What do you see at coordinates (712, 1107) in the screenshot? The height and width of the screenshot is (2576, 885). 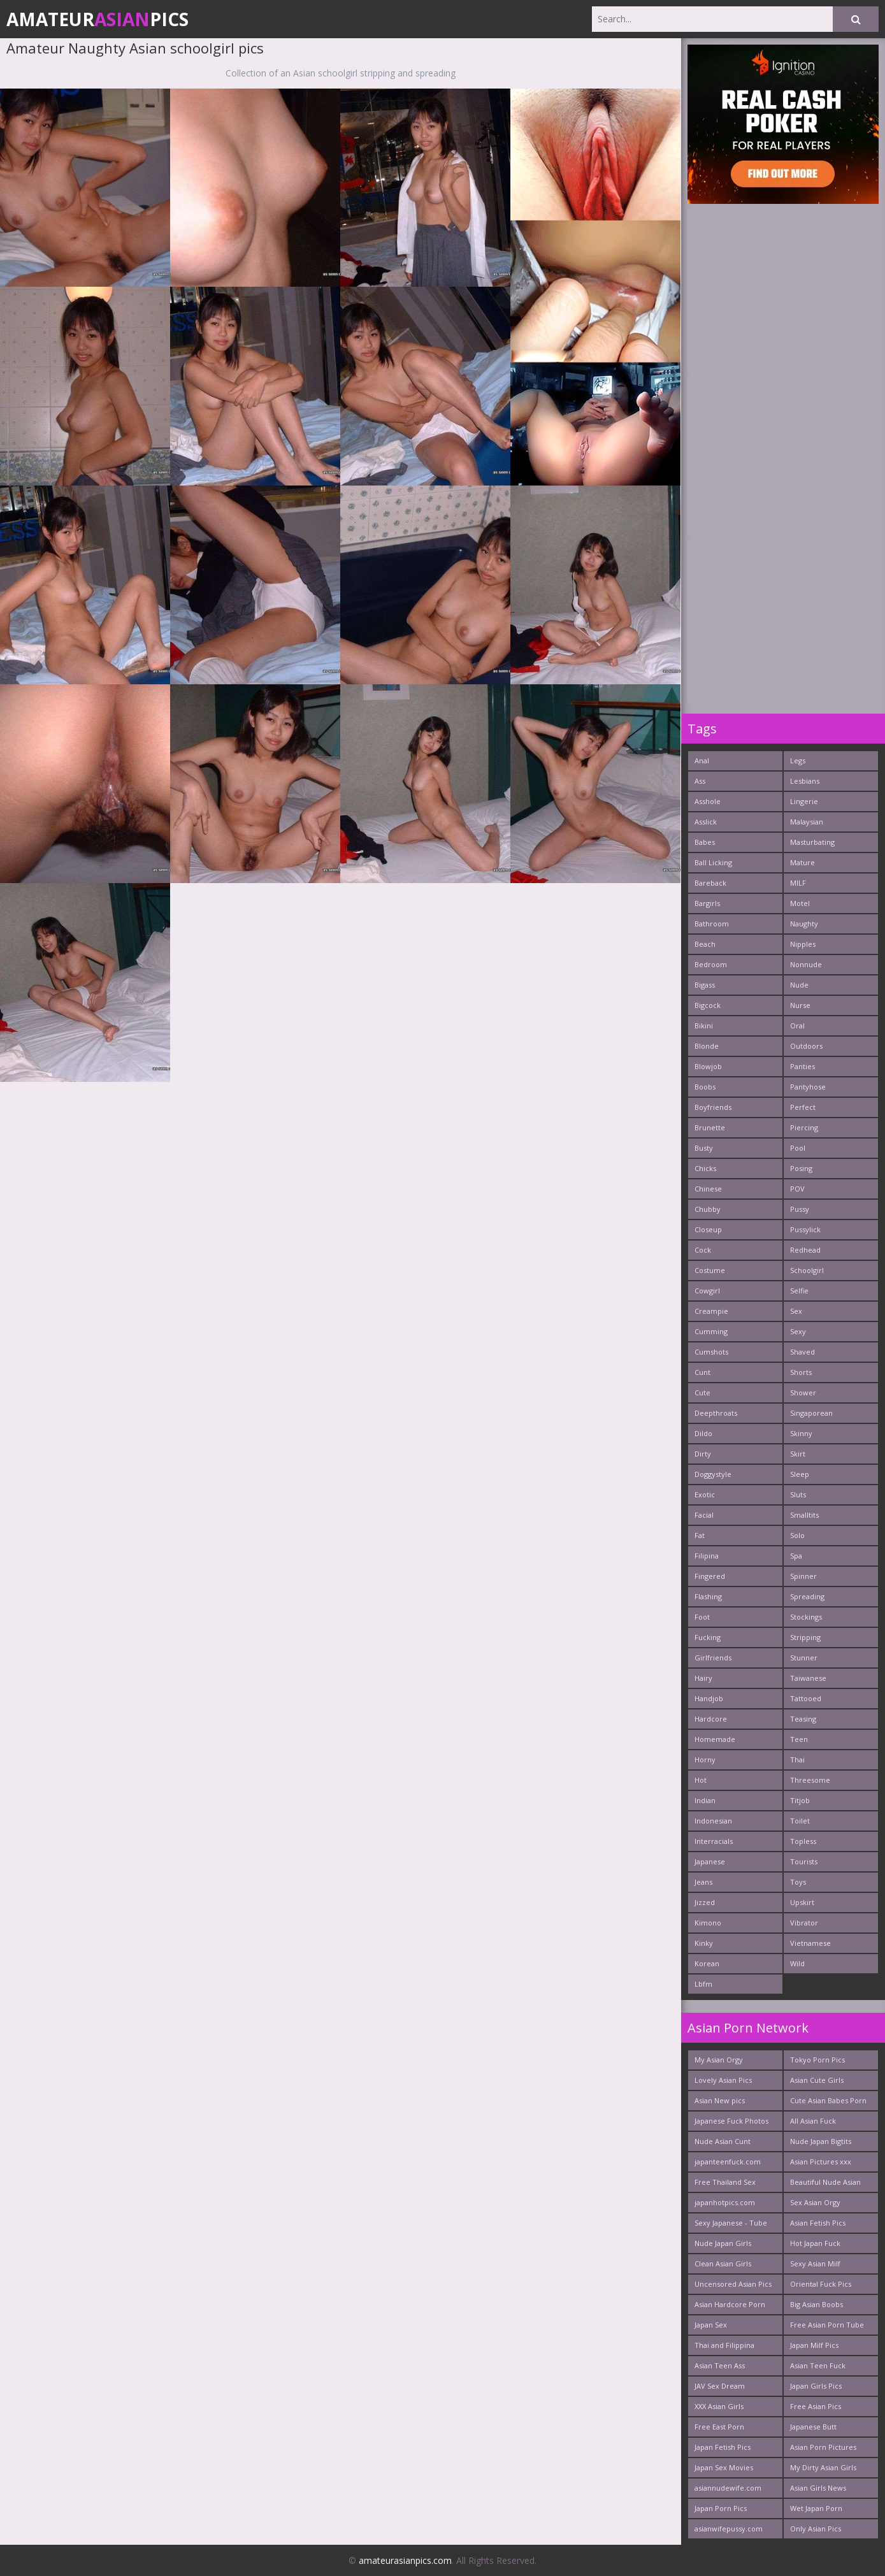 I see `Boyfriends` at bounding box center [712, 1107].